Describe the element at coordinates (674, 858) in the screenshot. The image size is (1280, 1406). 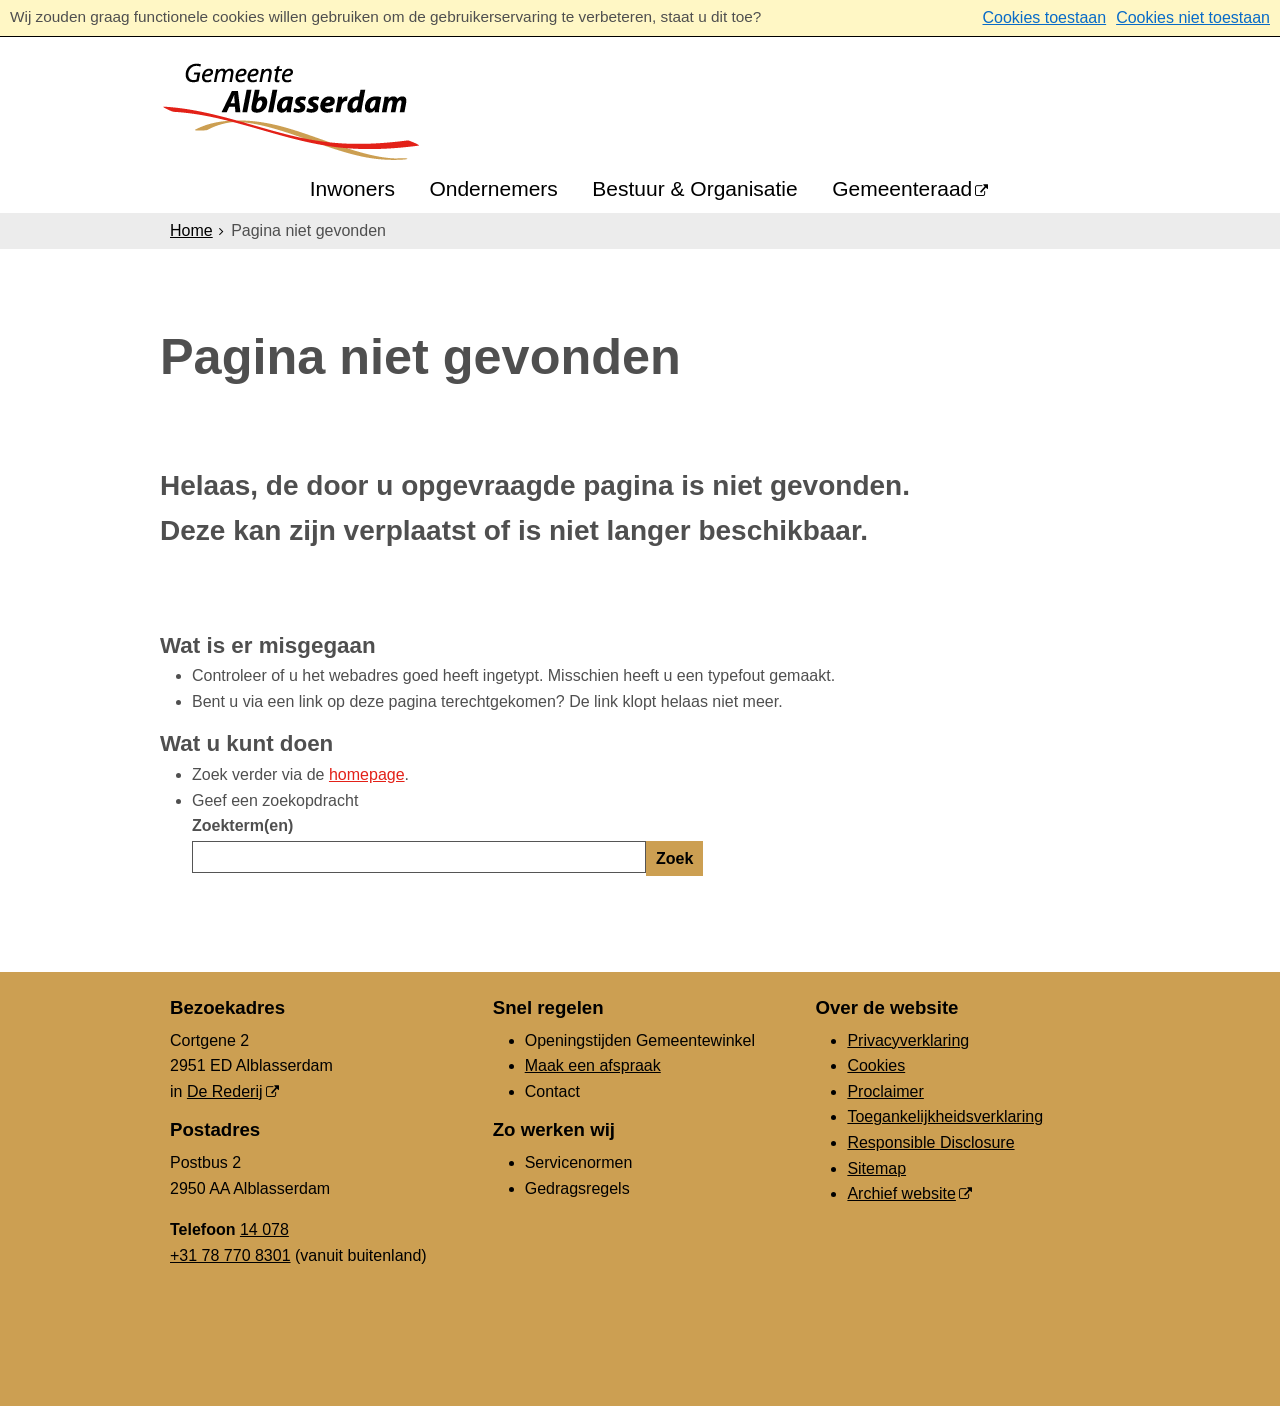
I see `Zoek` at that location.